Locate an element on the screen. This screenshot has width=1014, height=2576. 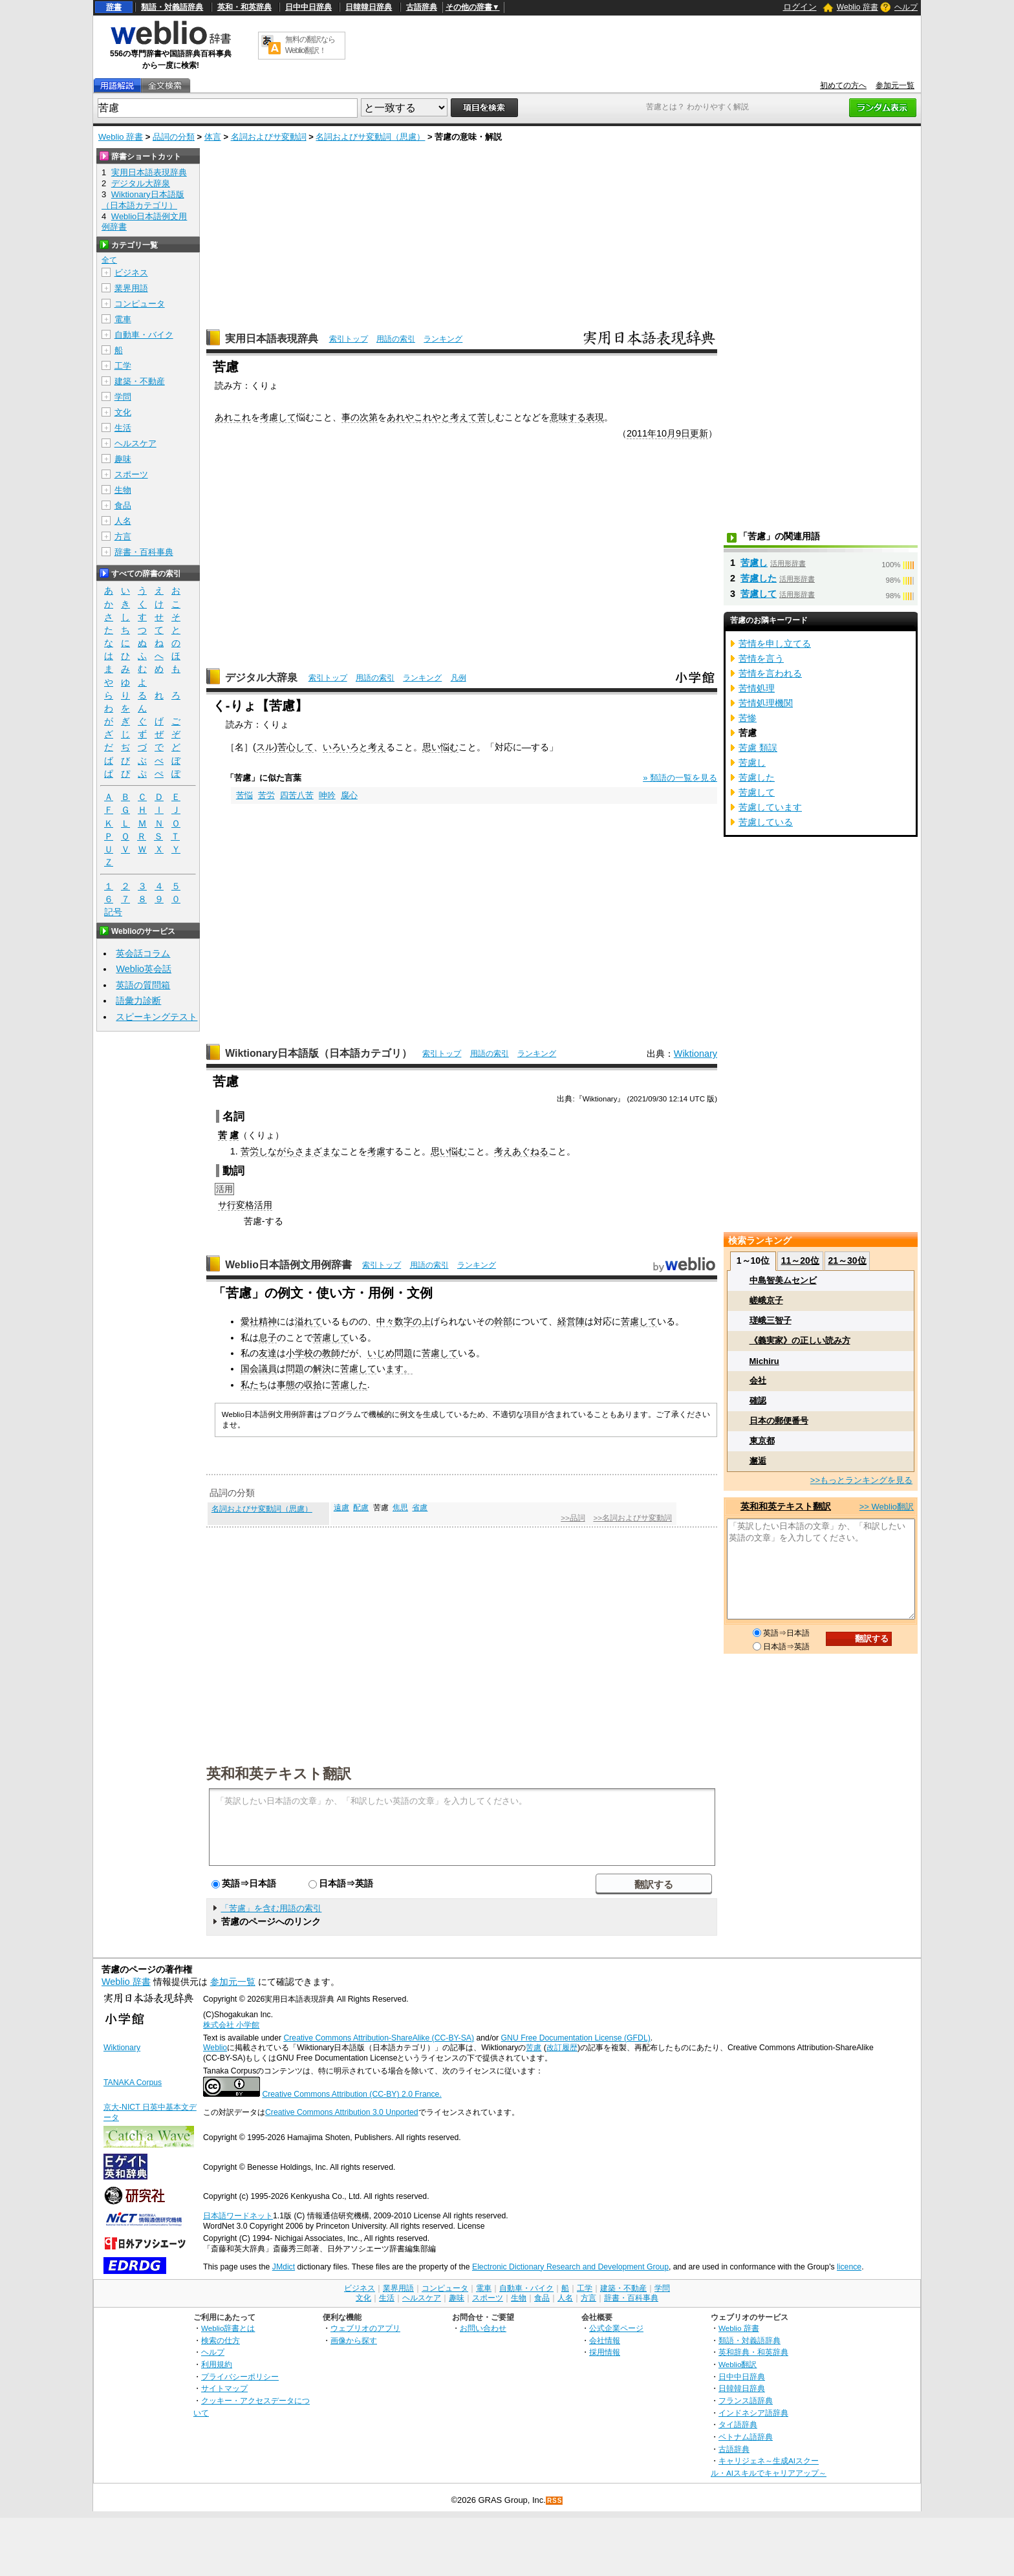
日中中日辞典 is located at coordinates (308, 7).